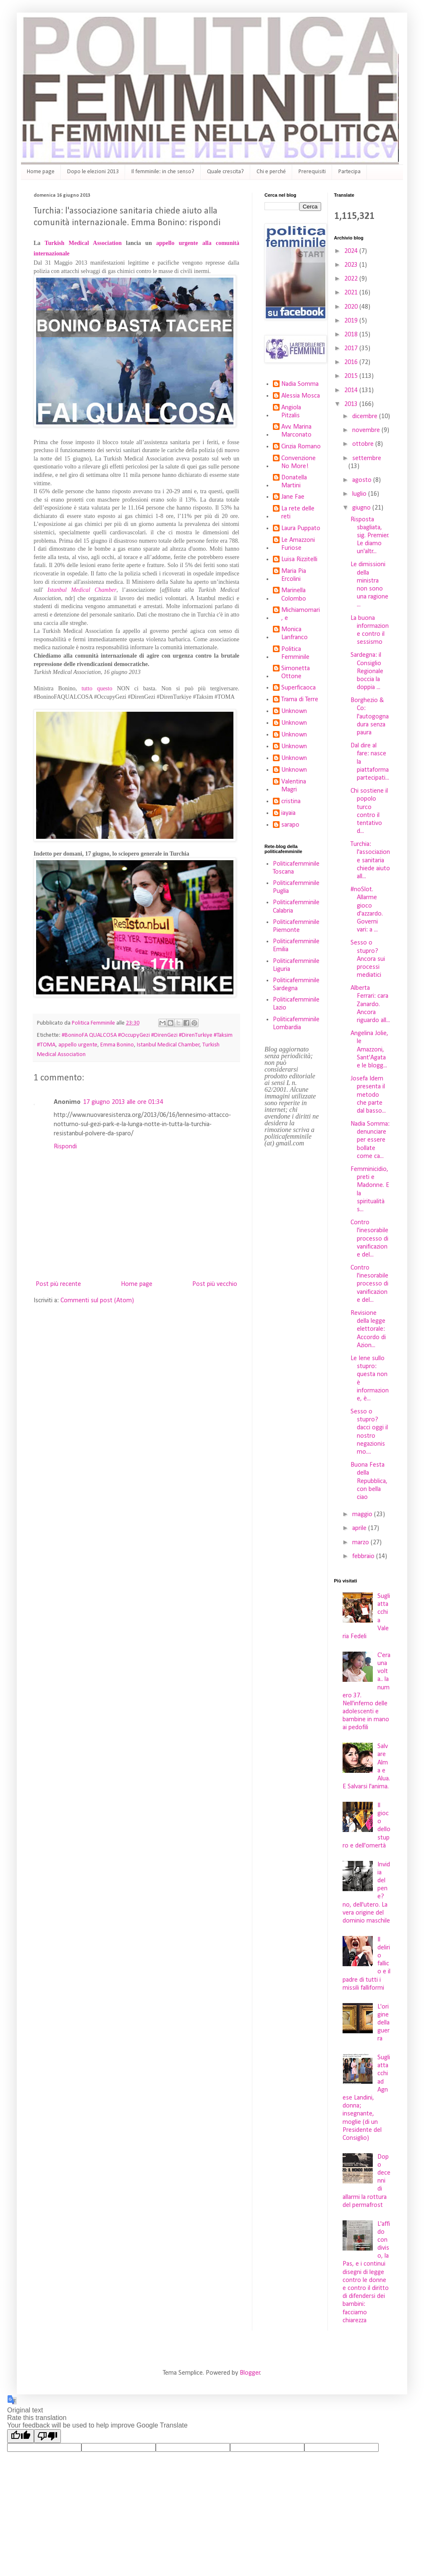  Describe the element at coordinates (81, 590) in the screenshot. I see `Istanbul Medical Chamber` at that location.